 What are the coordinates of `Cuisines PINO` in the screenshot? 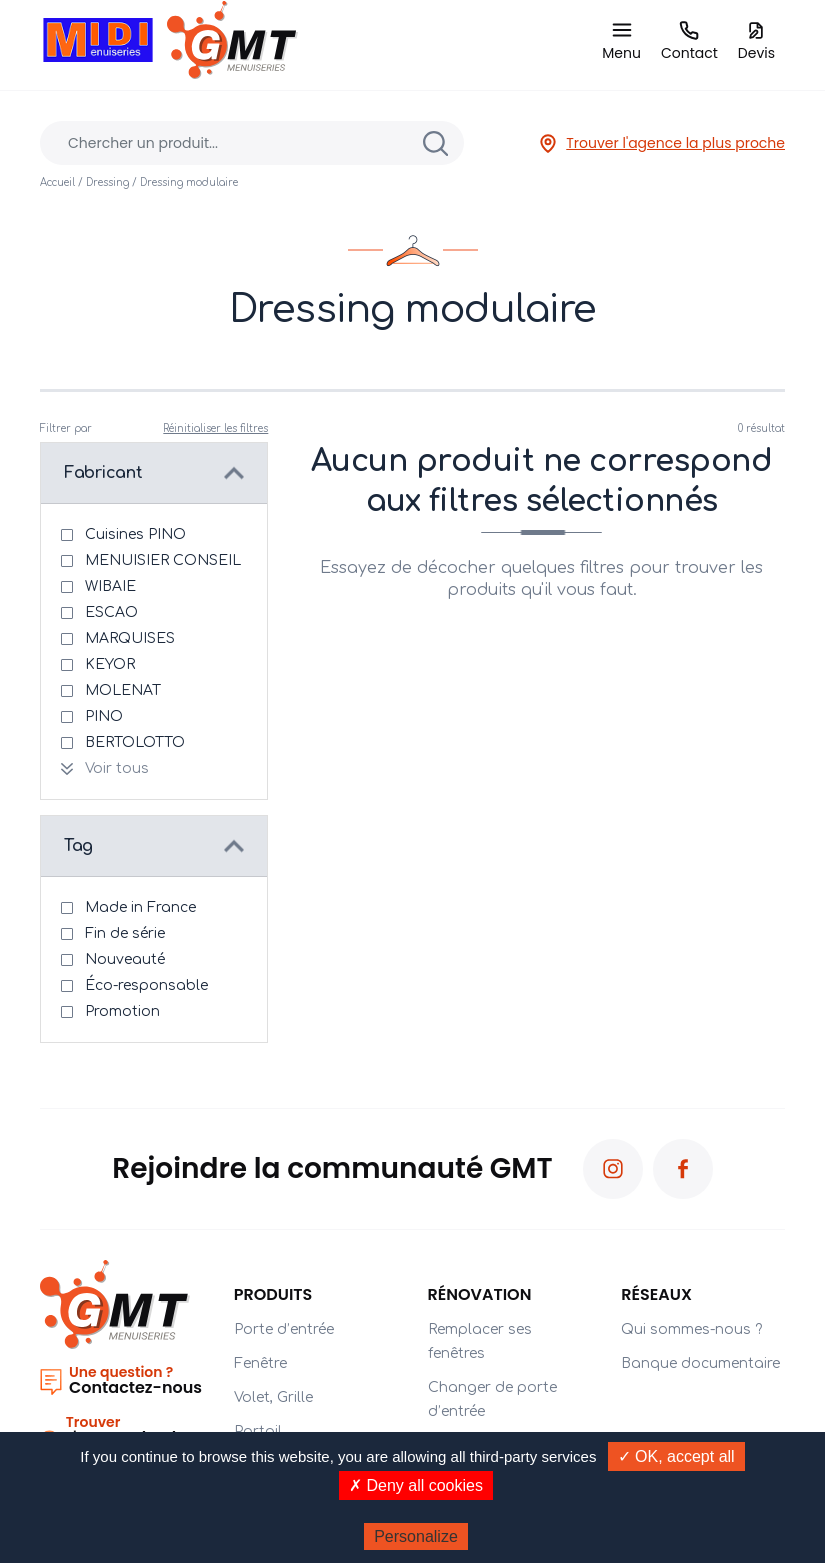 It's located at (135, 534).